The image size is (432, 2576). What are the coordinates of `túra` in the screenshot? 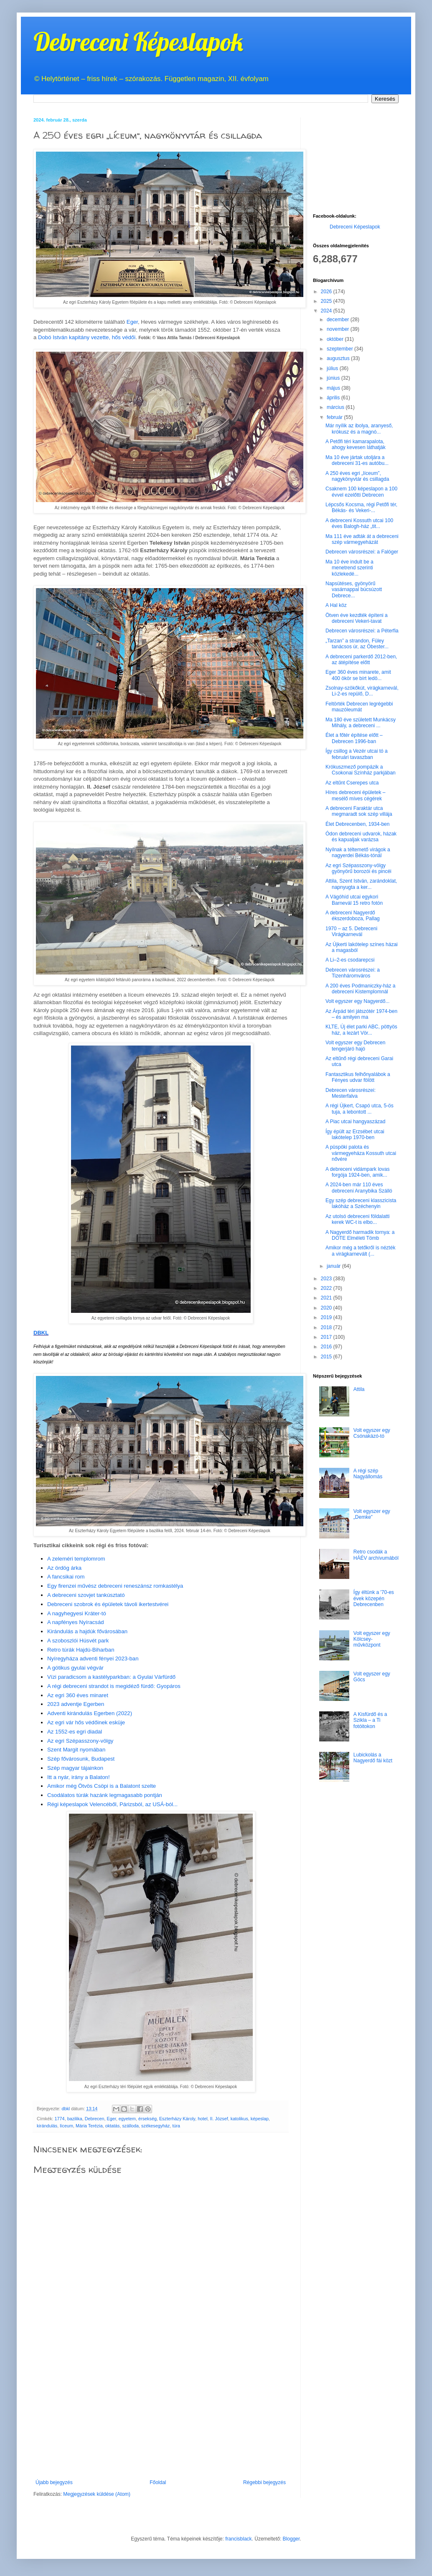 It's located at (176, 2125).